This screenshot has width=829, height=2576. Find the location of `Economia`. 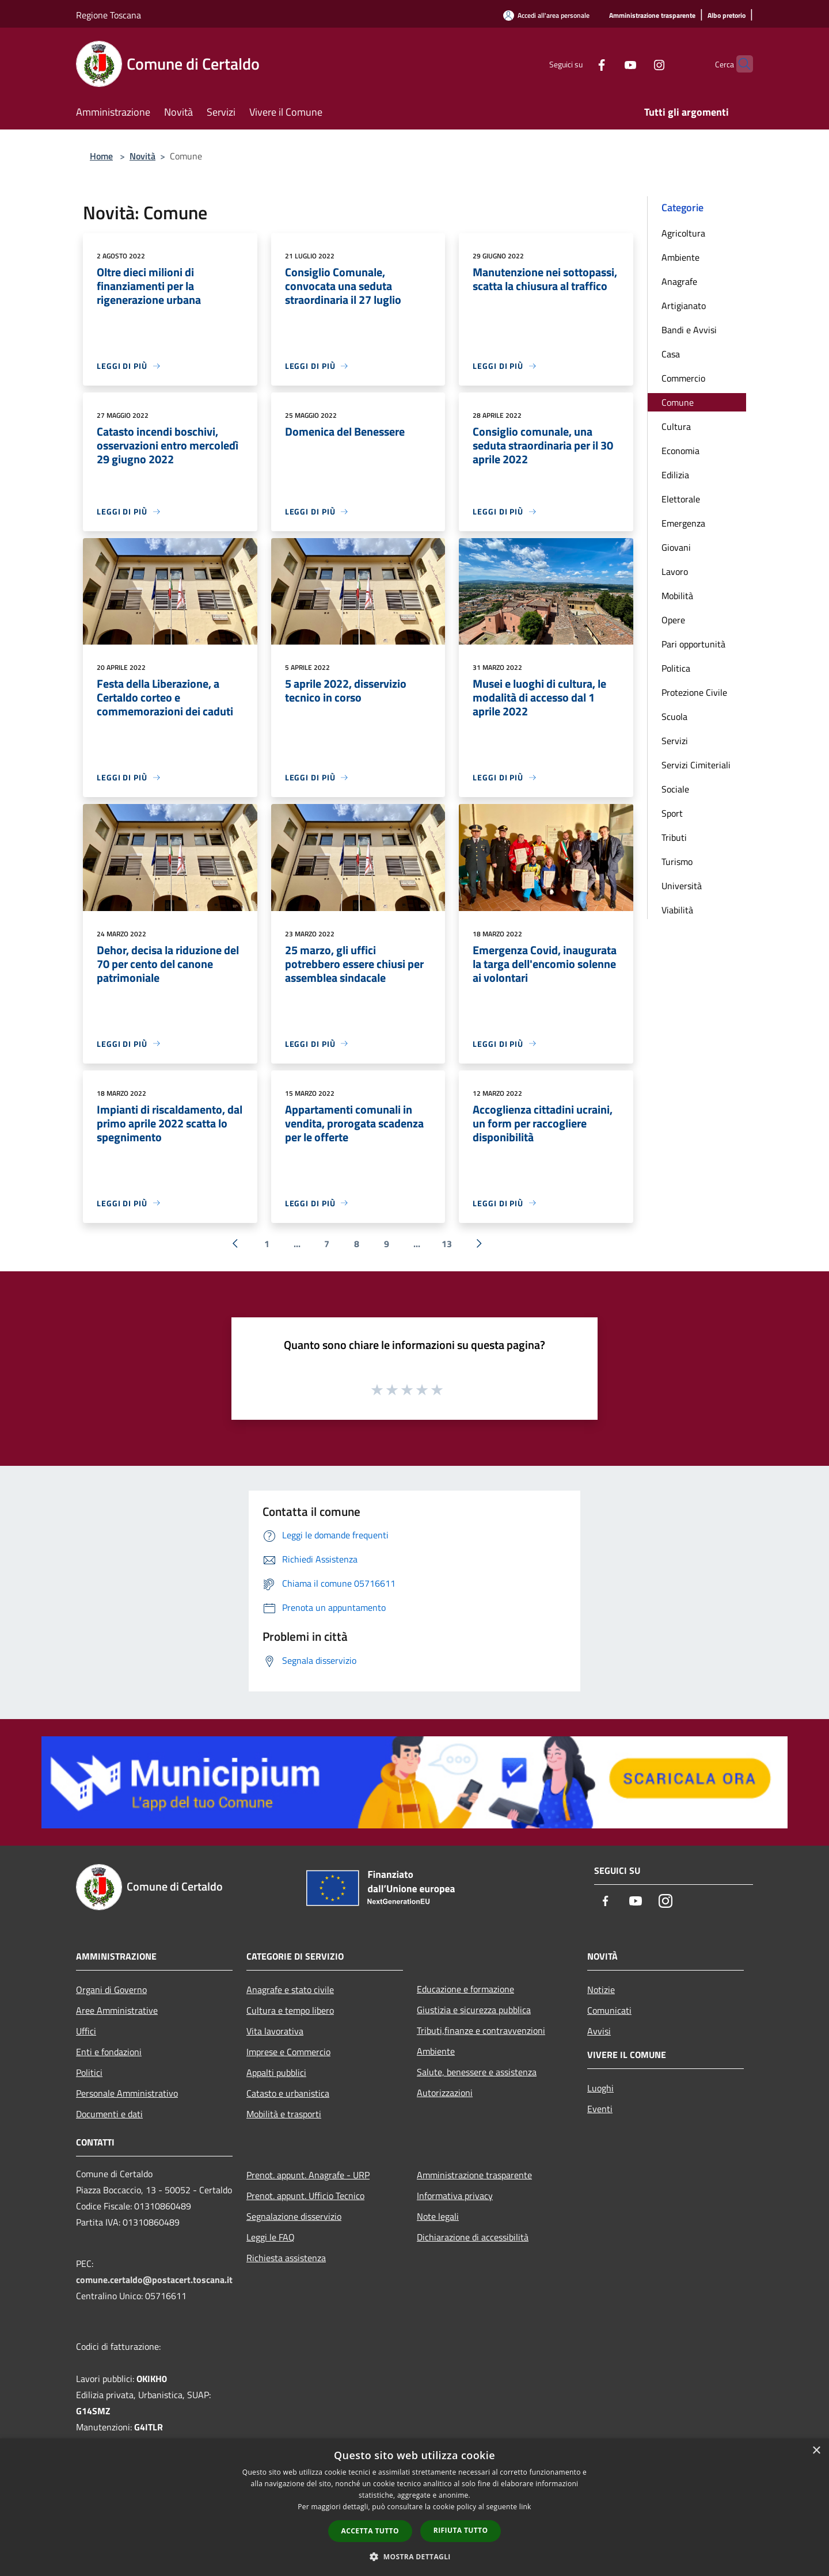

Economia is located at coordinates (680, 451).